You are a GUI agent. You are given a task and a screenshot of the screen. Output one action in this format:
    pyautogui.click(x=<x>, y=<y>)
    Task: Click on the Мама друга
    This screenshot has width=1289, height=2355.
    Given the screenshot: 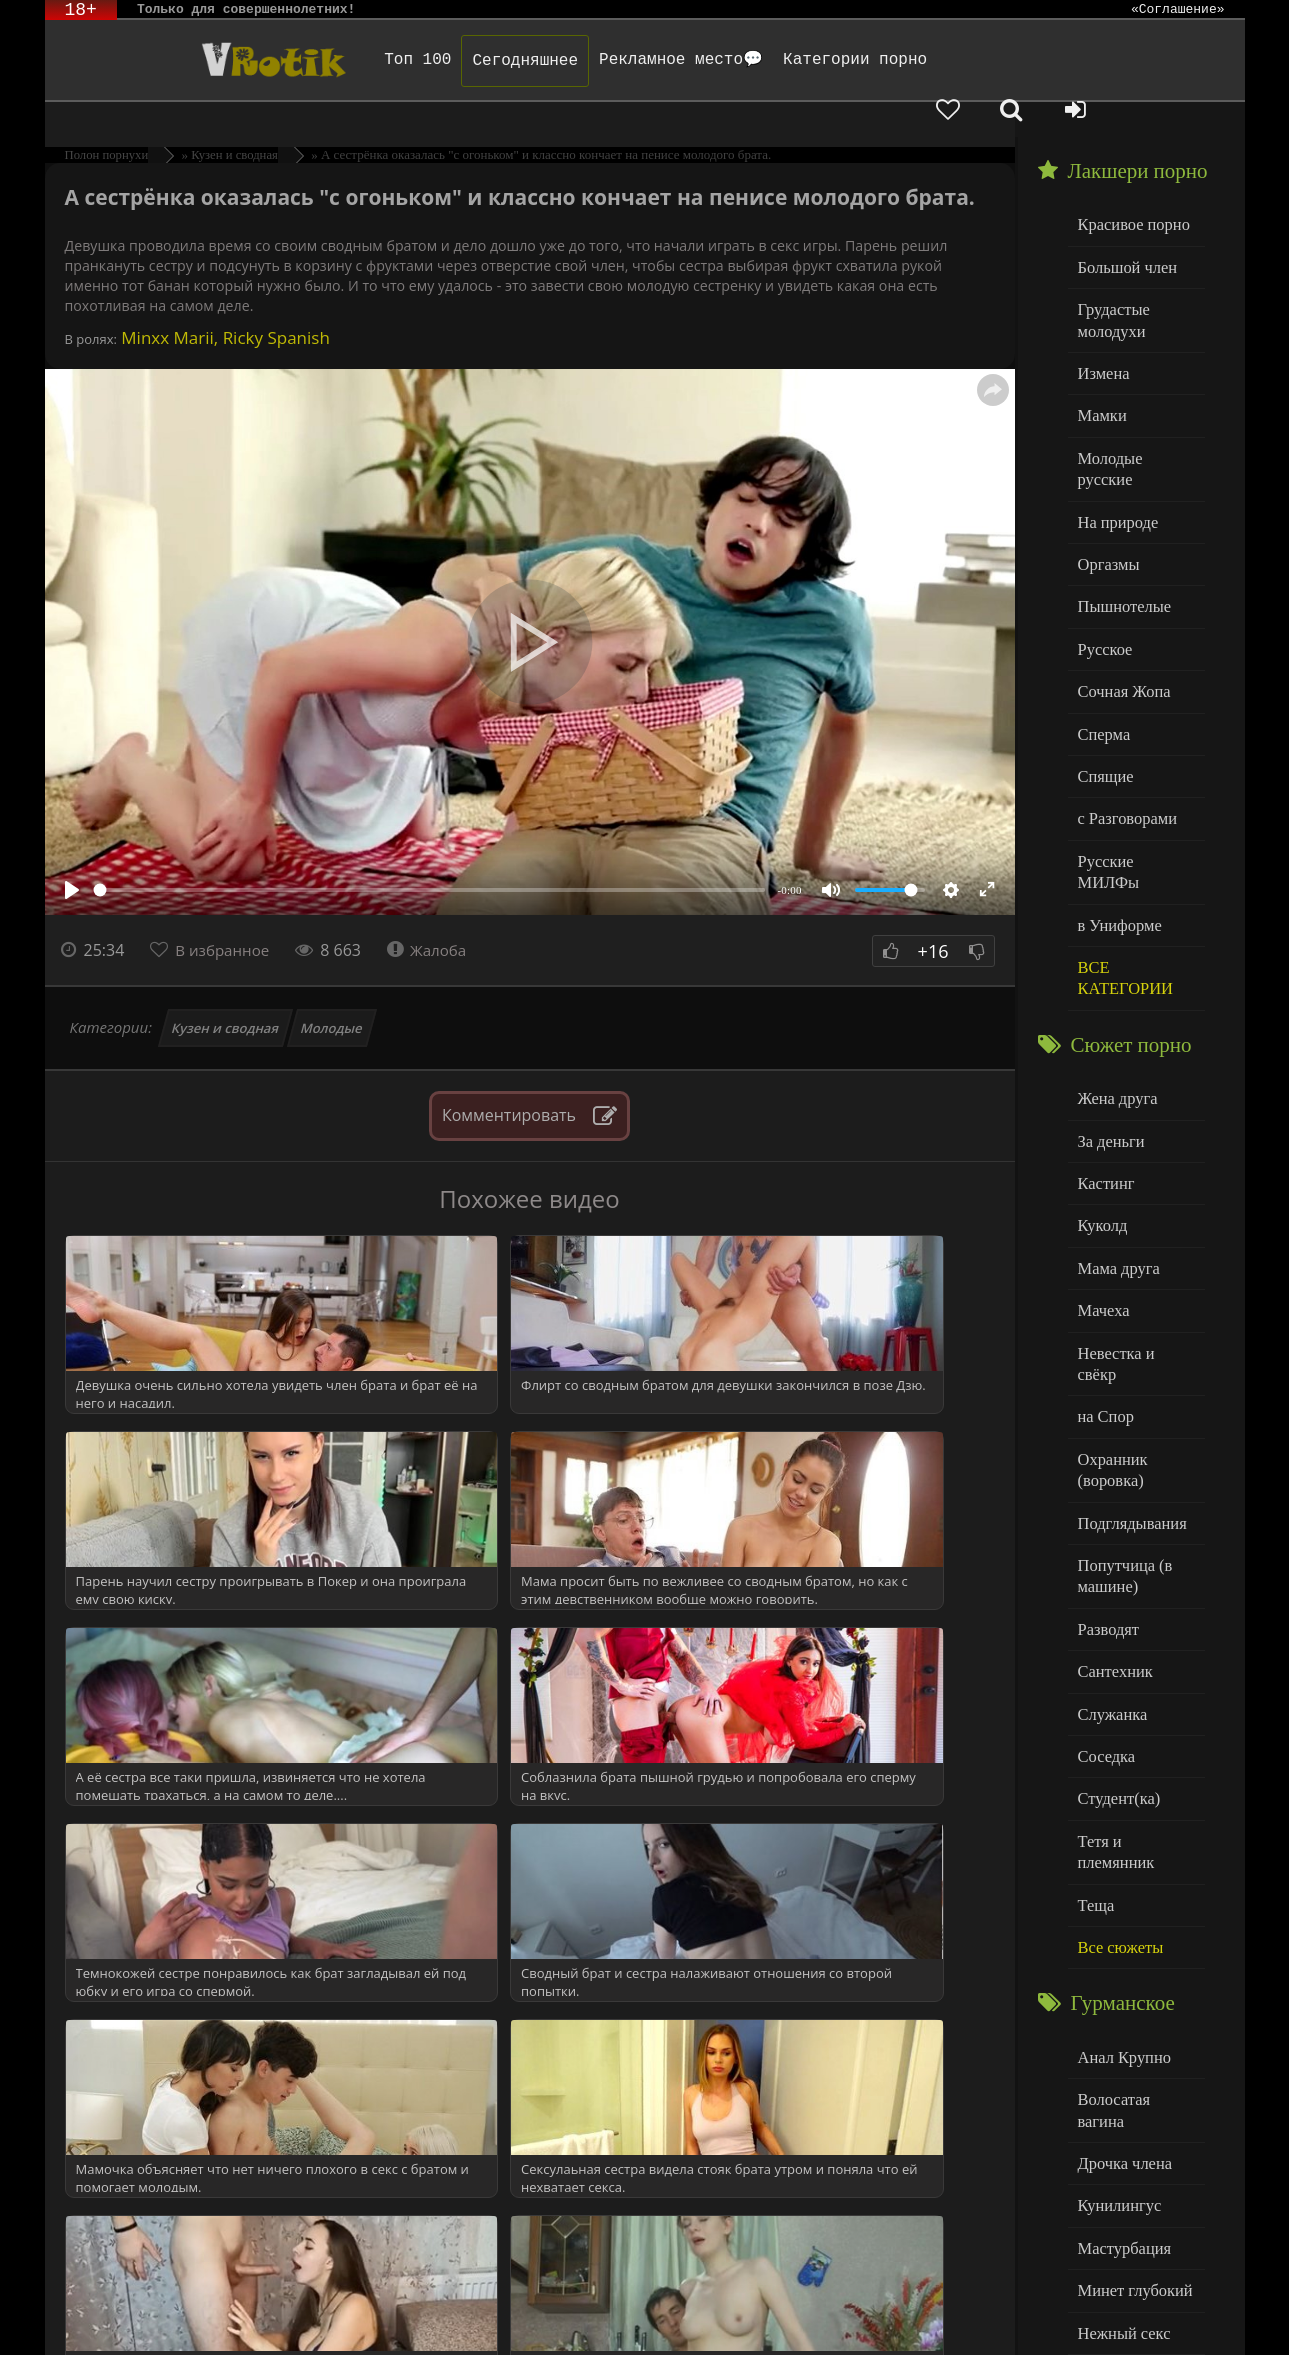 What is the action you would take?
    pyautogui.click(x=1115, y=1145)
    